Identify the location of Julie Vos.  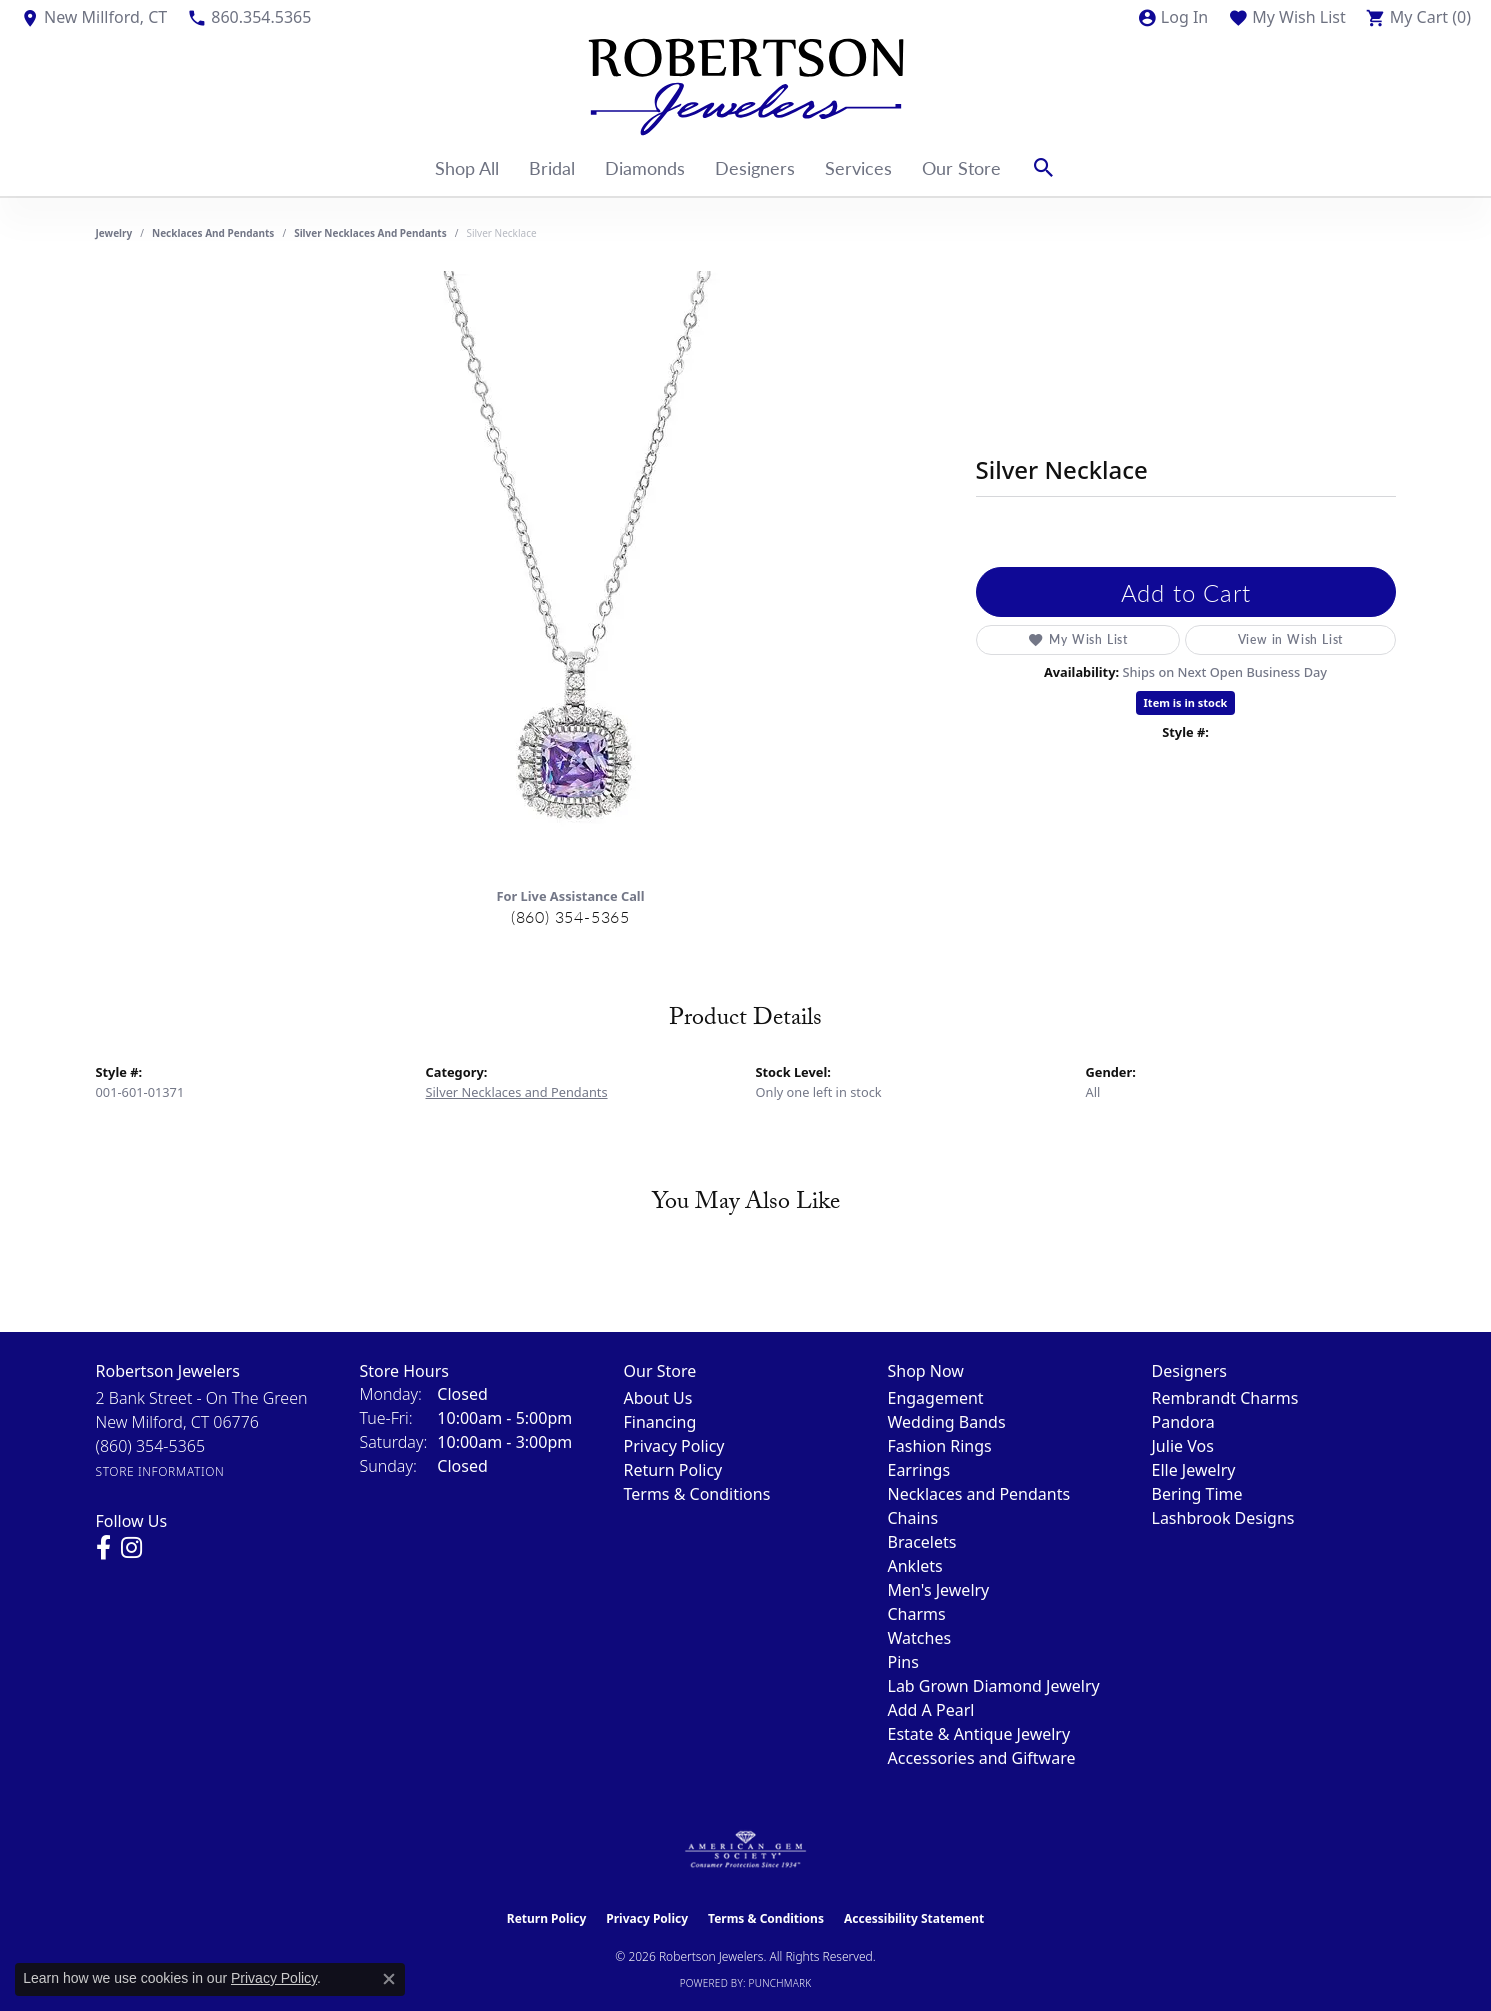
(1183, 1446).